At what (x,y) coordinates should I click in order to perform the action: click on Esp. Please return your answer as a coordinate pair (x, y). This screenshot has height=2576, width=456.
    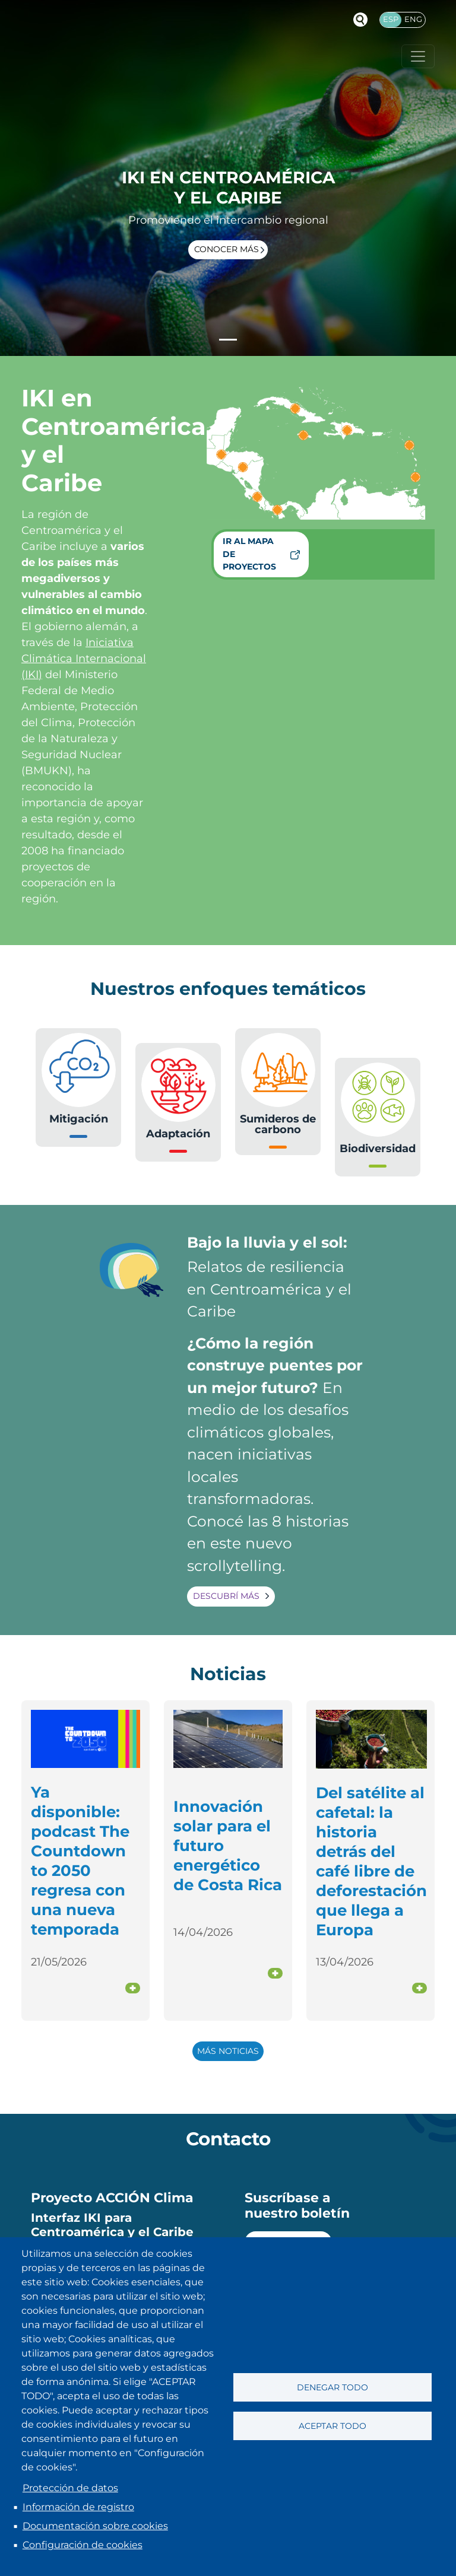
    Looking at the image, I should click on (390, 19).